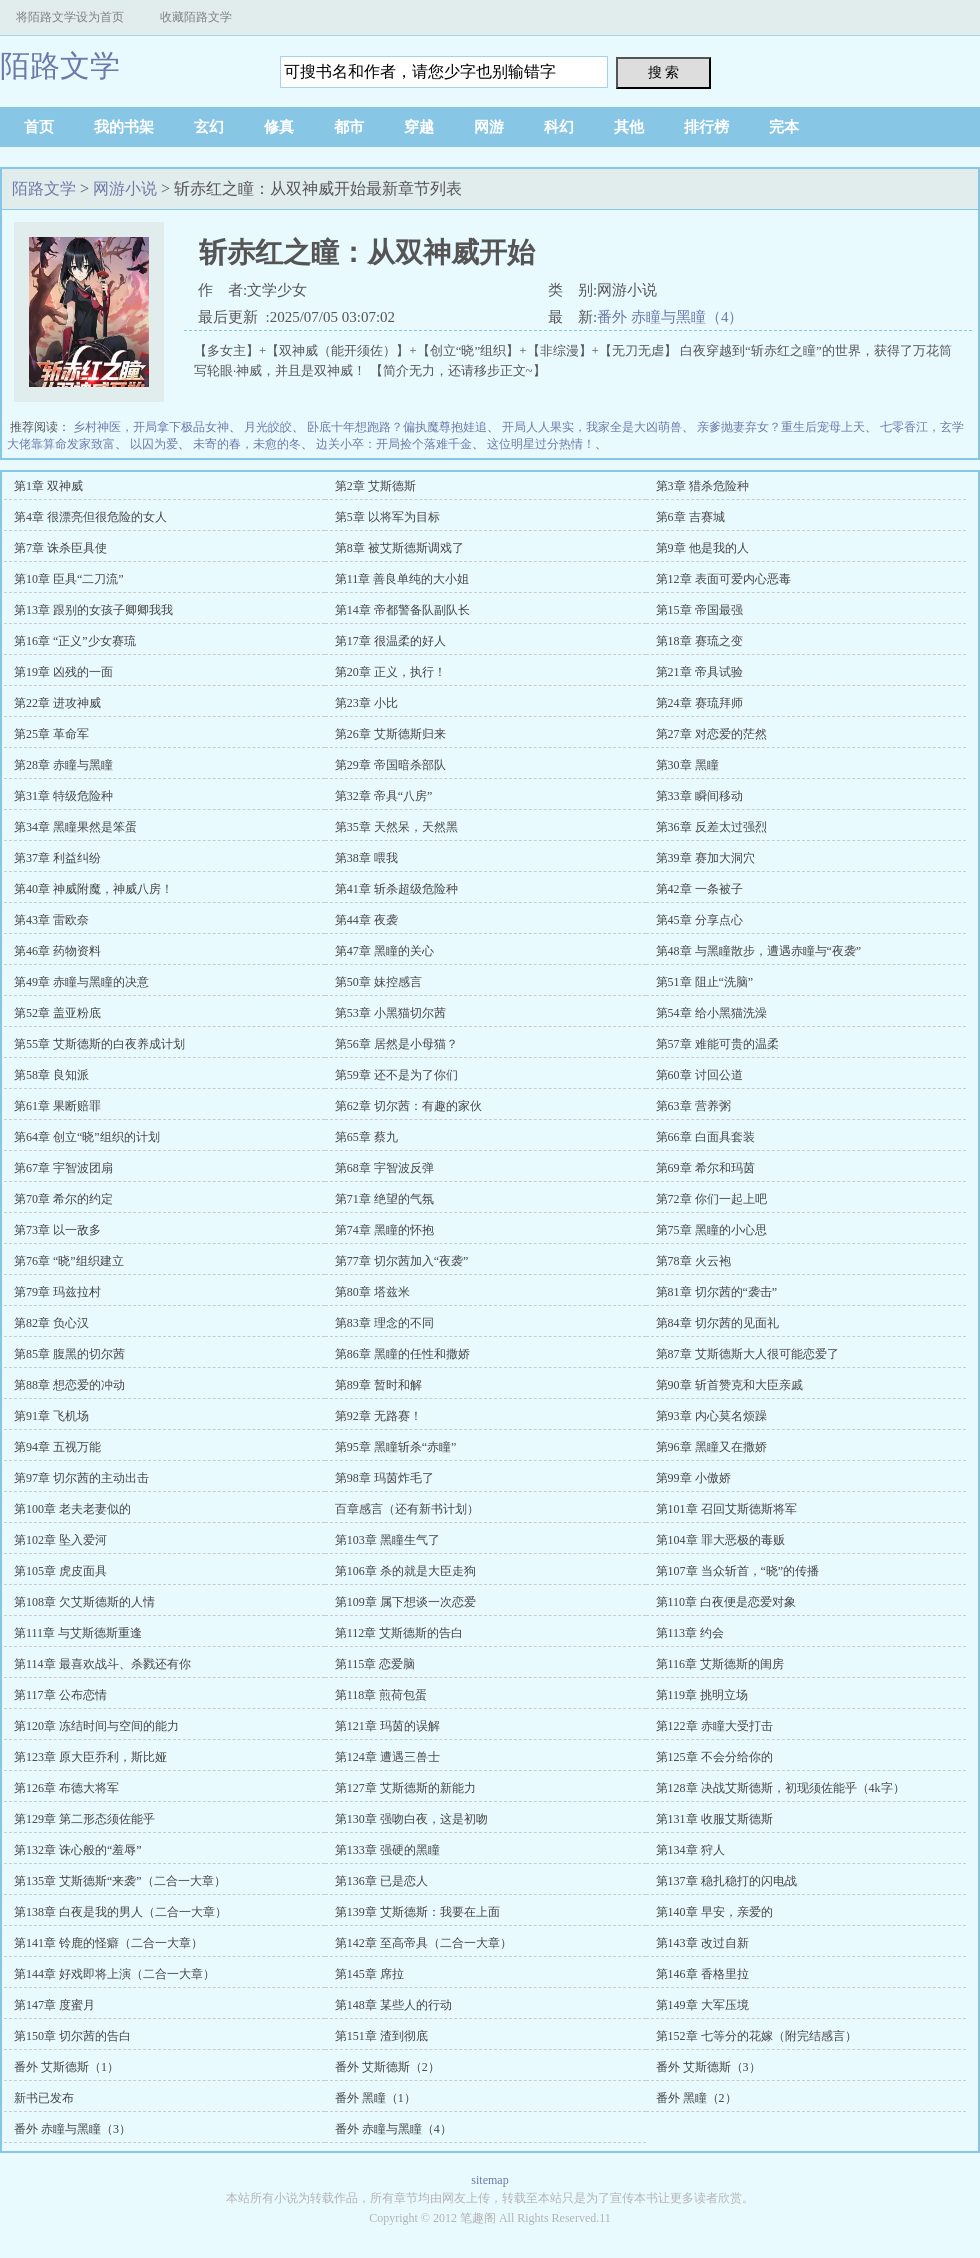 The image size is (980, 2258). What do you see at coordinates (39, 127) in the screenshot?
I see `首页` at bounding box center [39, 127].